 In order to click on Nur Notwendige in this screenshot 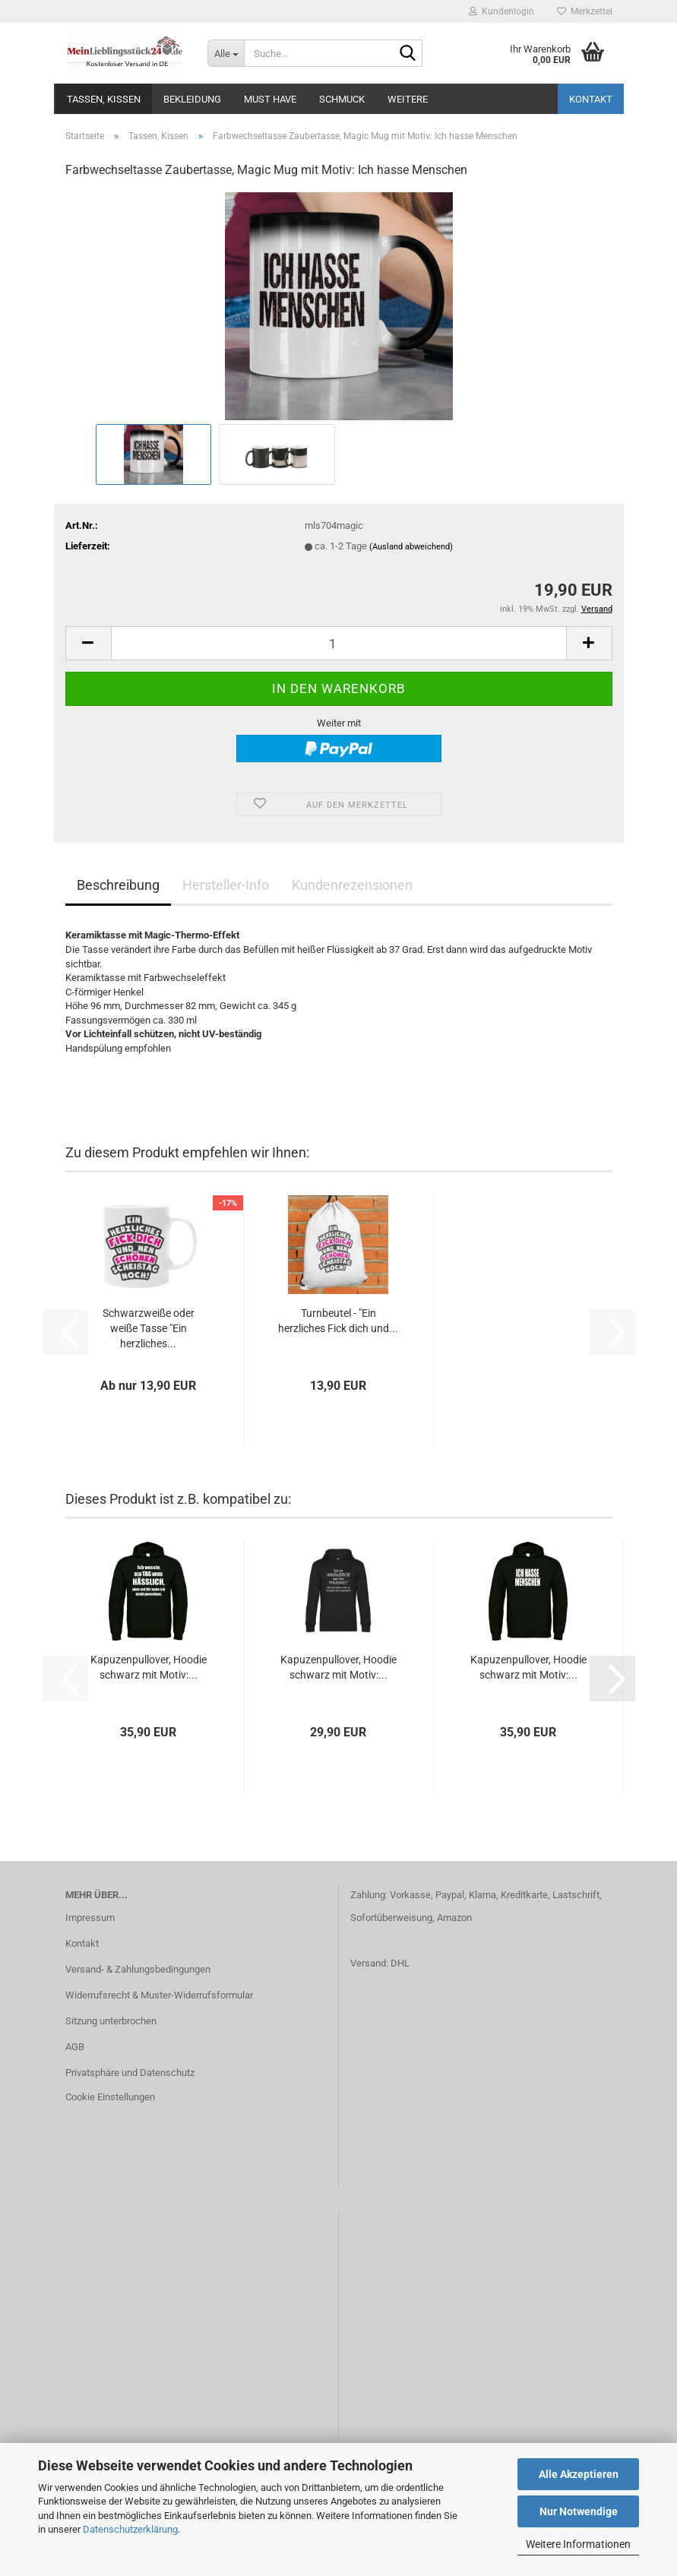, I will do `click(578, 2511)`.